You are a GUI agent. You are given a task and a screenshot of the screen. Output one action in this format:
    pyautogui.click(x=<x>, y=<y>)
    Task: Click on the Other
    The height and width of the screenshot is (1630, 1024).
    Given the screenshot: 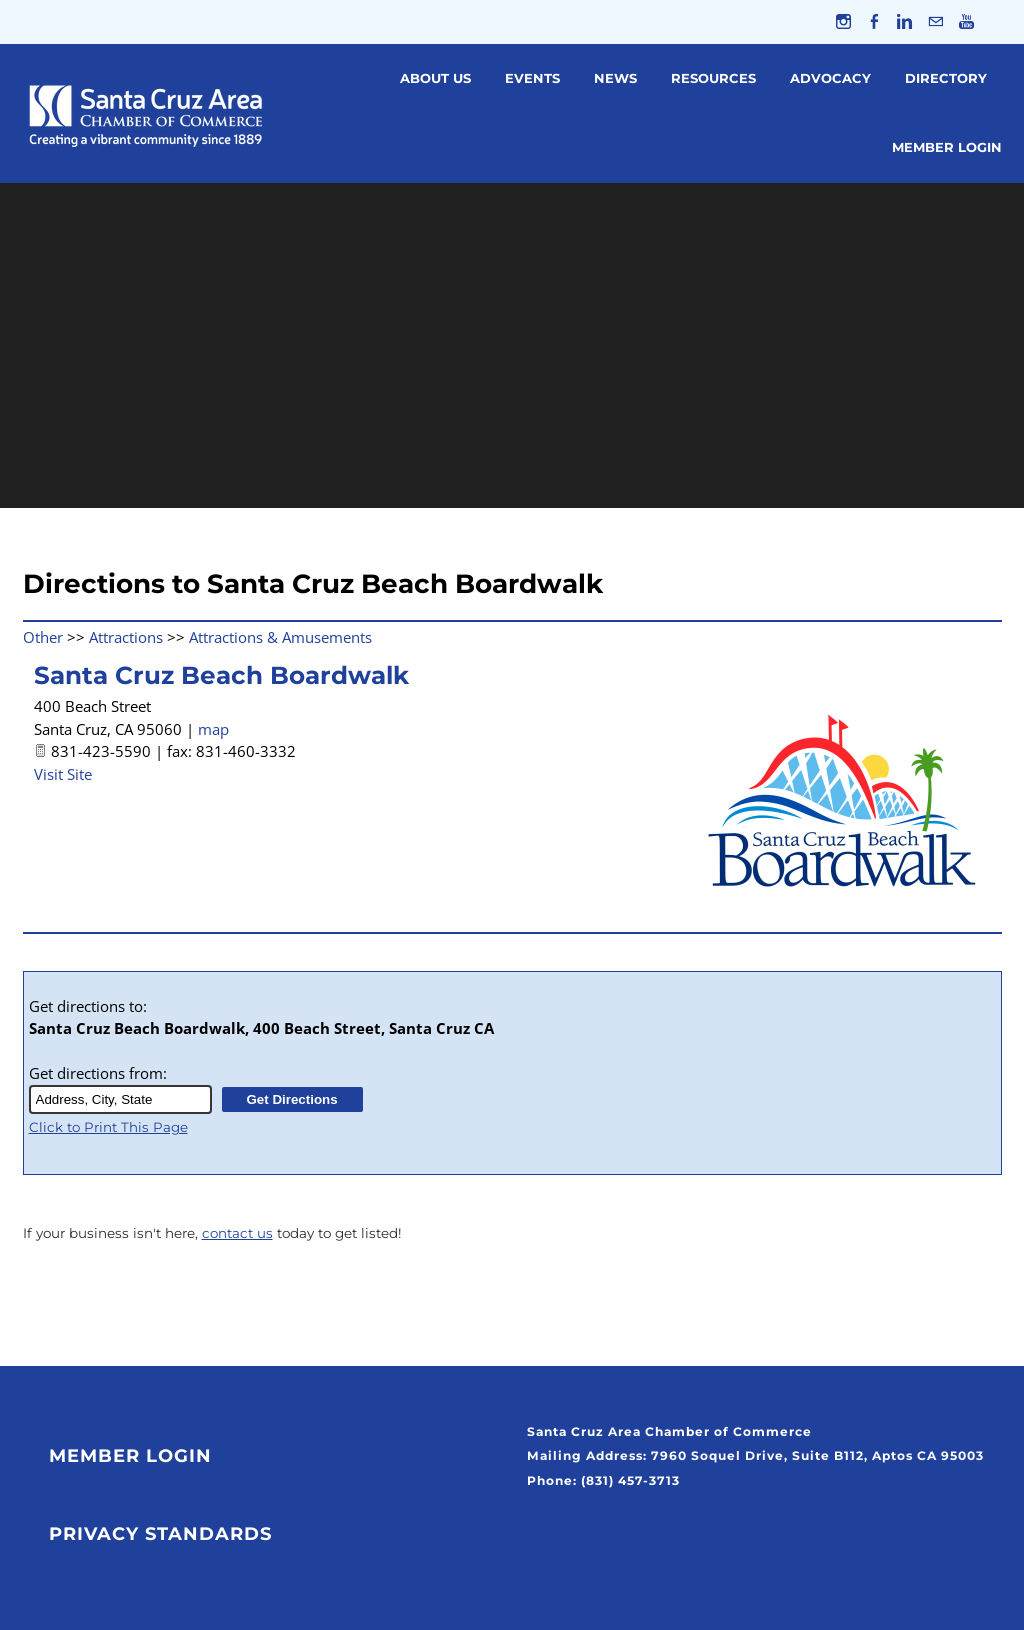 What is the action you would take?
    pyautogui.click(x=43, y=637)
    